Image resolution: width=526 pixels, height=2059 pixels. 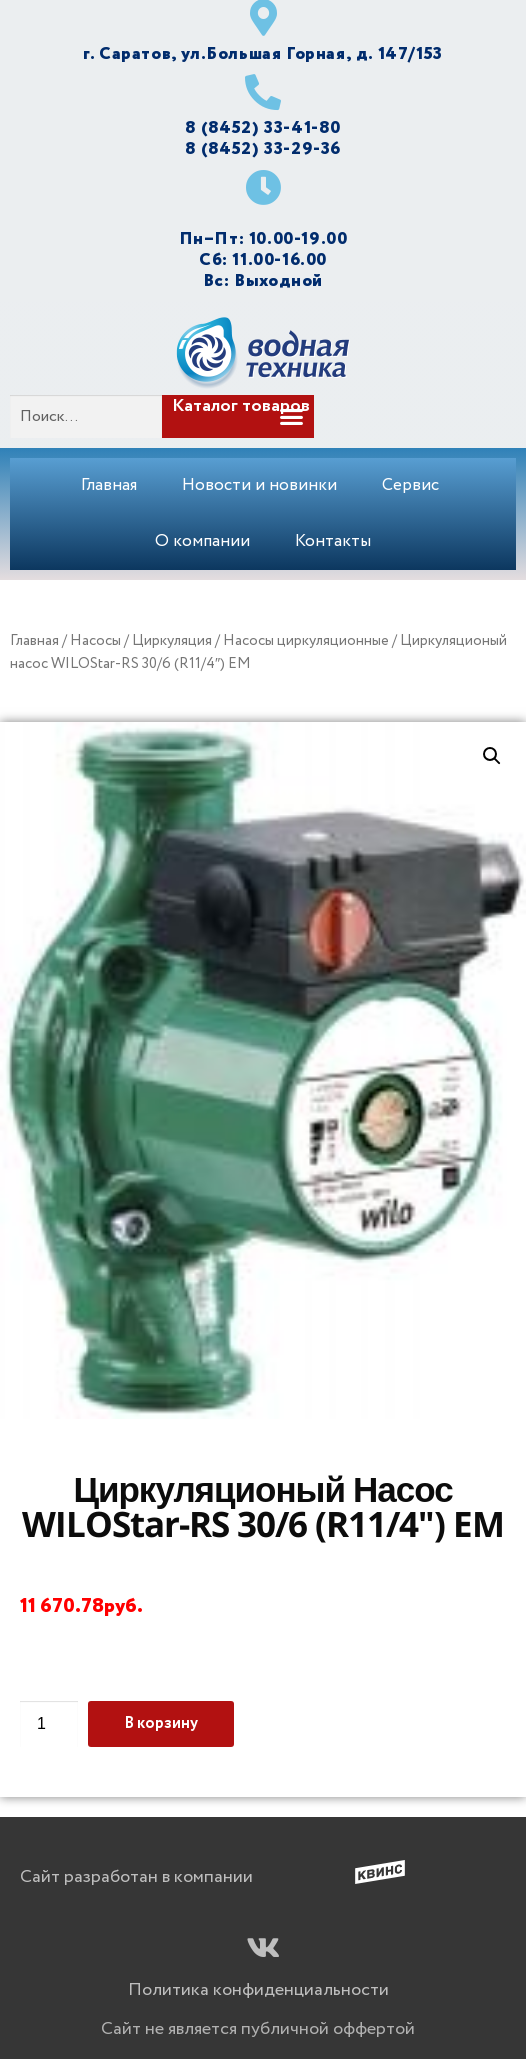 What do you see at coordinates (266, 416) in the screenshot?
I see `[button]` at bounding box center [266, 416].